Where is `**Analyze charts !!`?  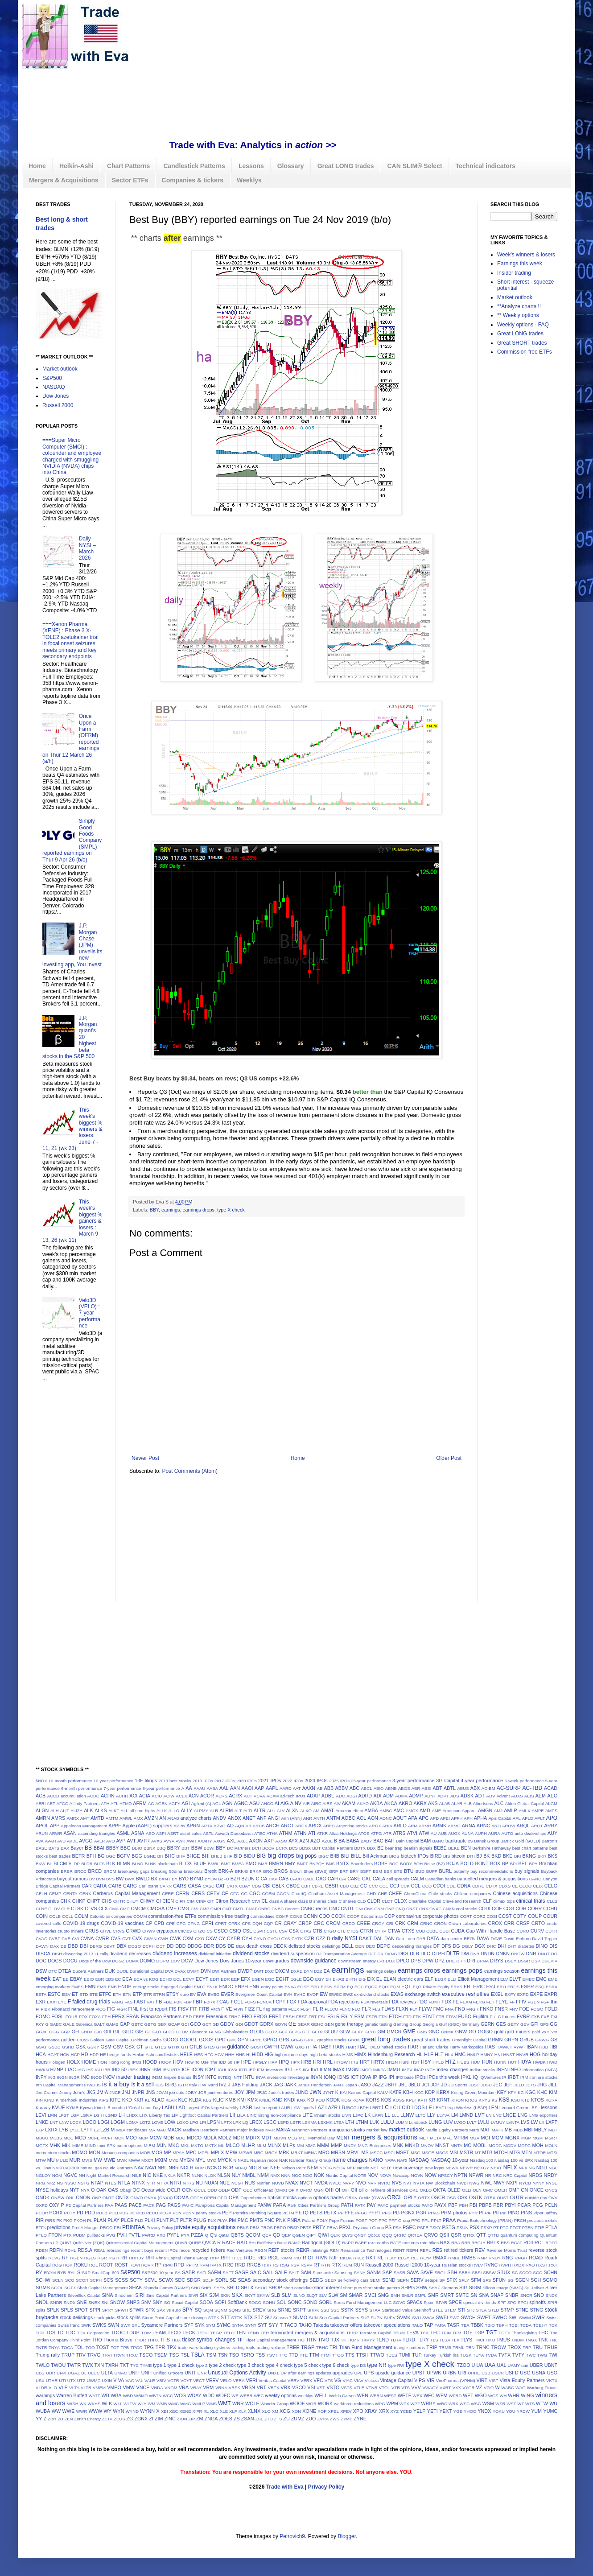
**Analyze charts !! is located at coordinates (519, 306).